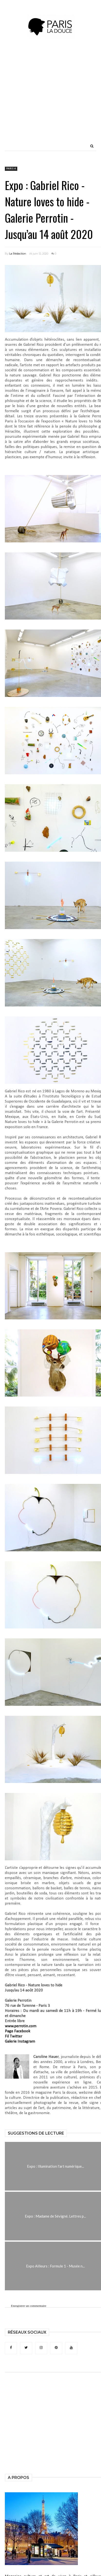 This screenshot has height=2576, width=101. What do you see at coordinates (11, 168) in the screenshot?
I see `Paris 4` at bounding box center [11, 168].